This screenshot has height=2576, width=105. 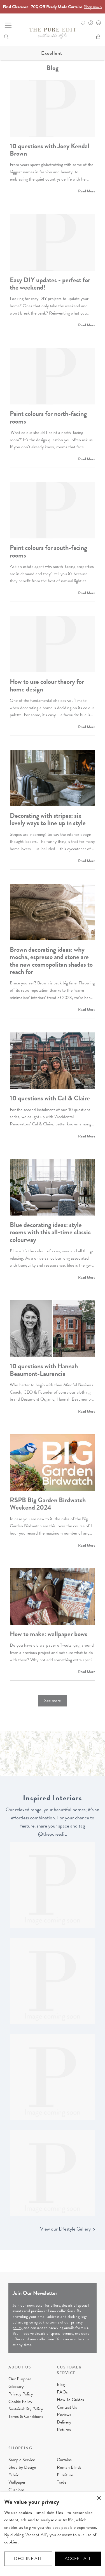 I want to click on Fabric, so click(x=13, y=2475).